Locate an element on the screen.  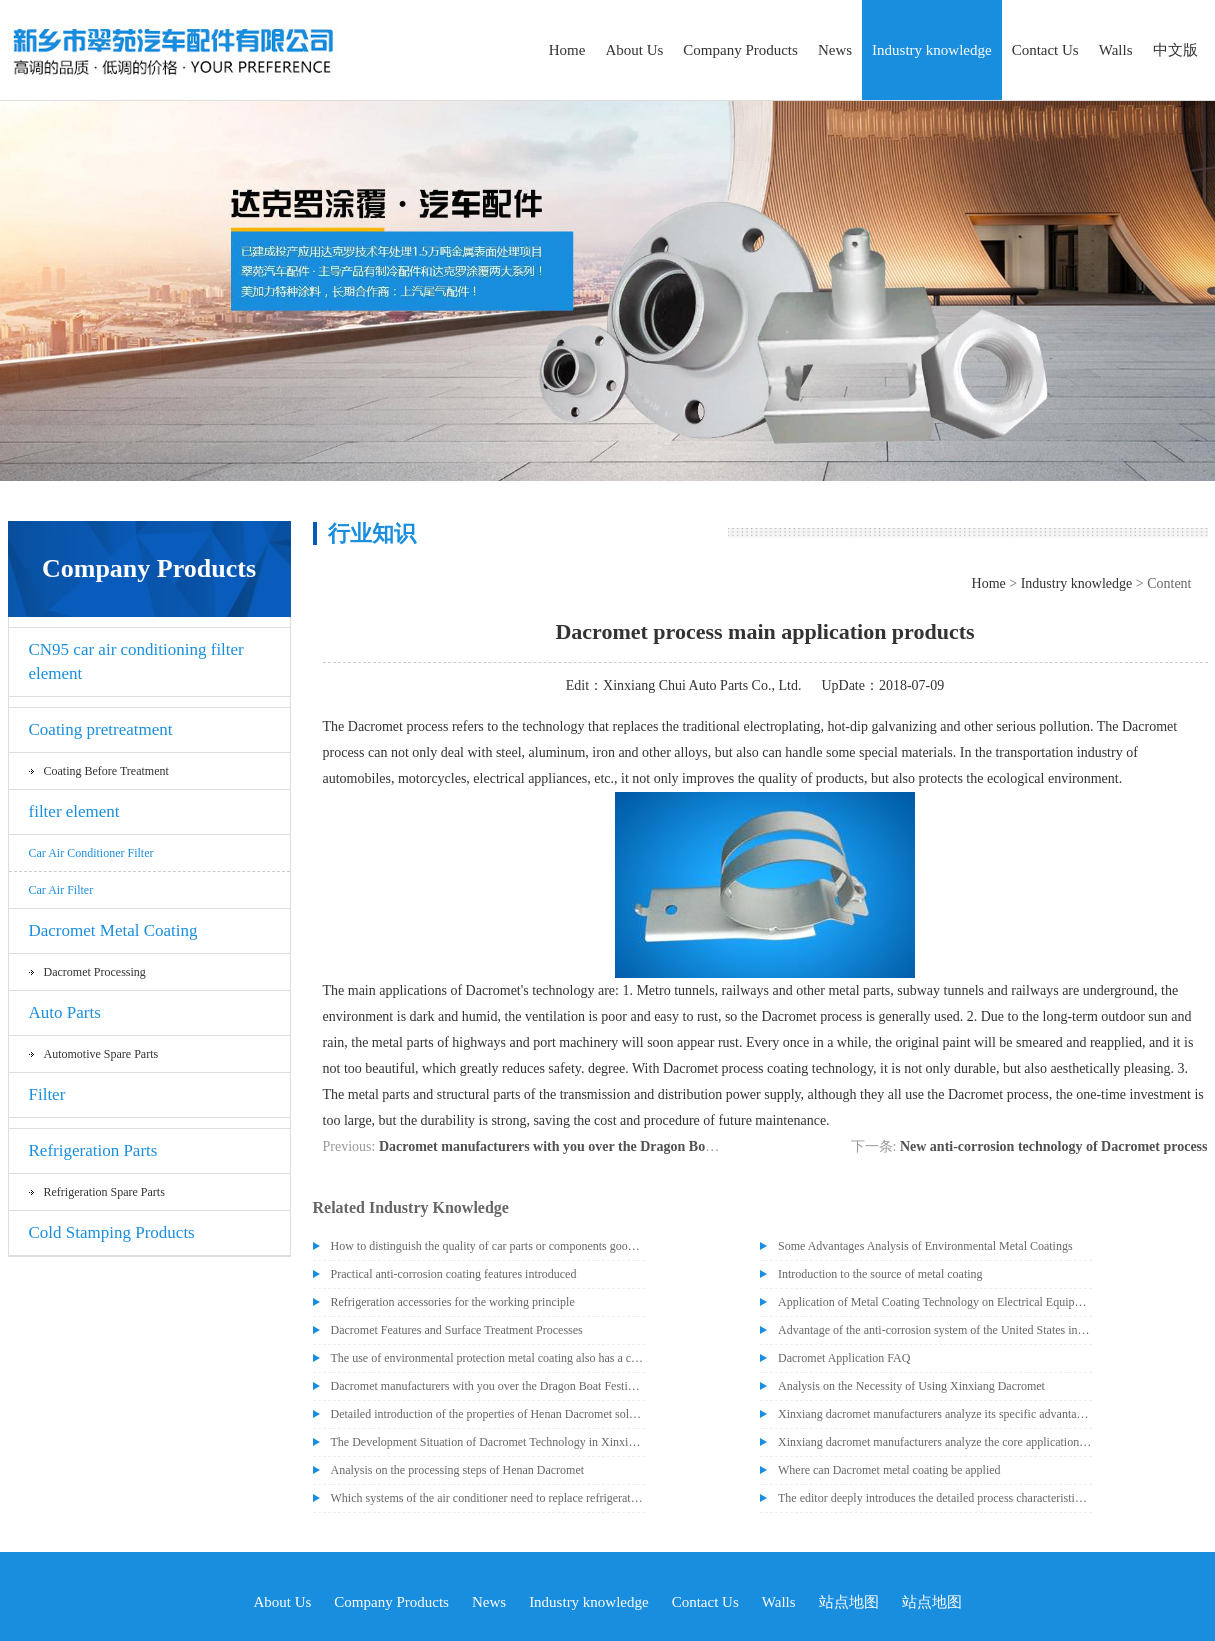
Dacromet Metal Coating is located at coordinates (113, 930).